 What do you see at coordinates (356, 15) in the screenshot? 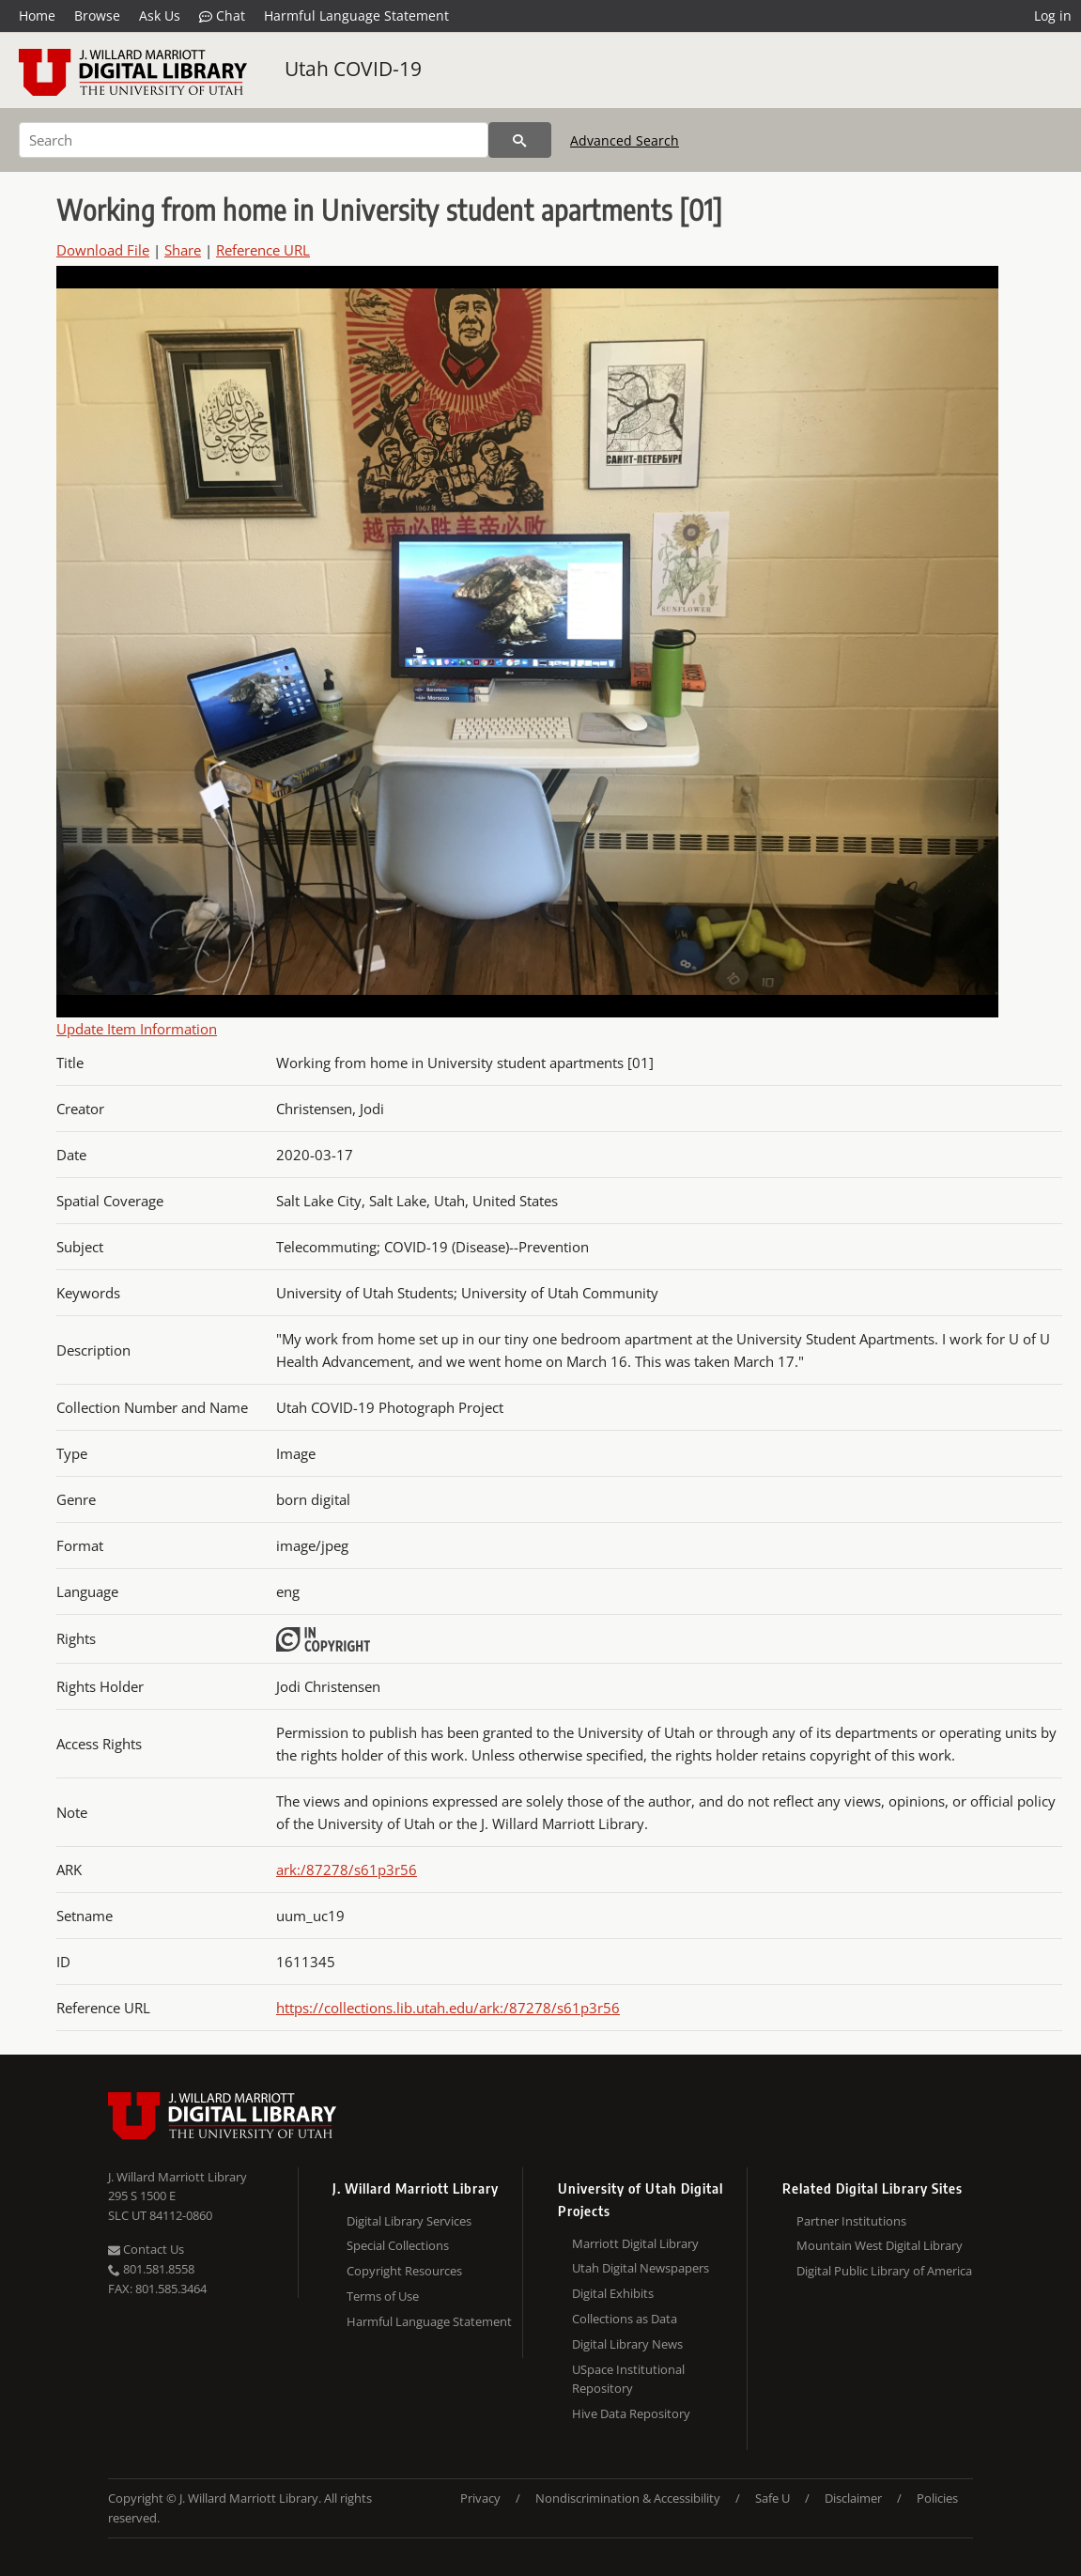
I see `Harmful Language Statement` at bounding box center [356, 15].